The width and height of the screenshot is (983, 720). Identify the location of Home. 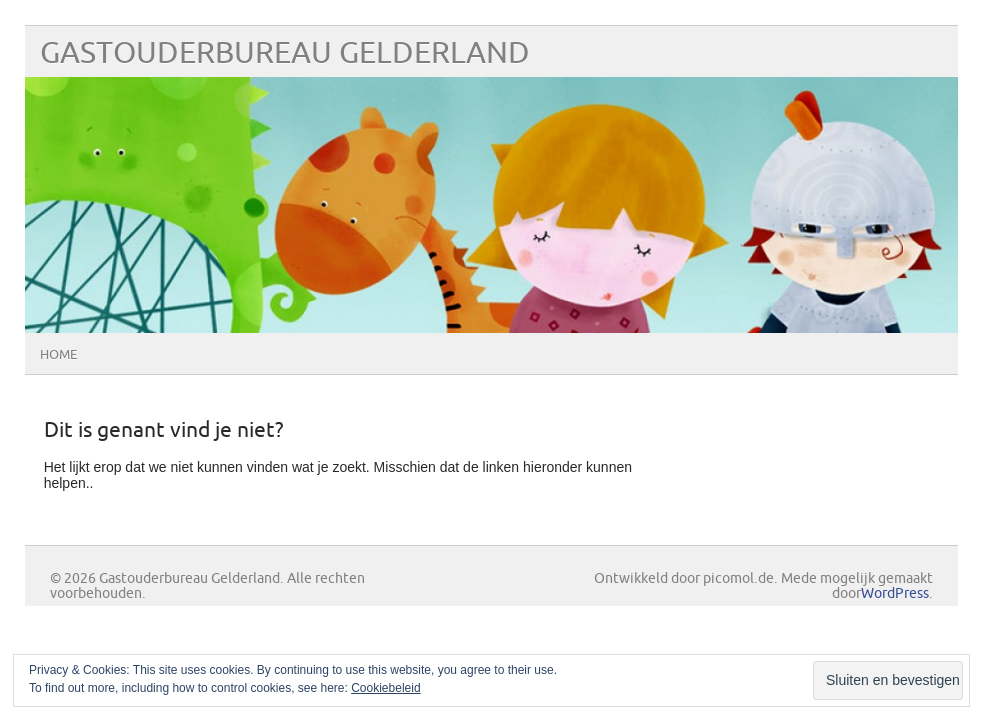
(58, 355).